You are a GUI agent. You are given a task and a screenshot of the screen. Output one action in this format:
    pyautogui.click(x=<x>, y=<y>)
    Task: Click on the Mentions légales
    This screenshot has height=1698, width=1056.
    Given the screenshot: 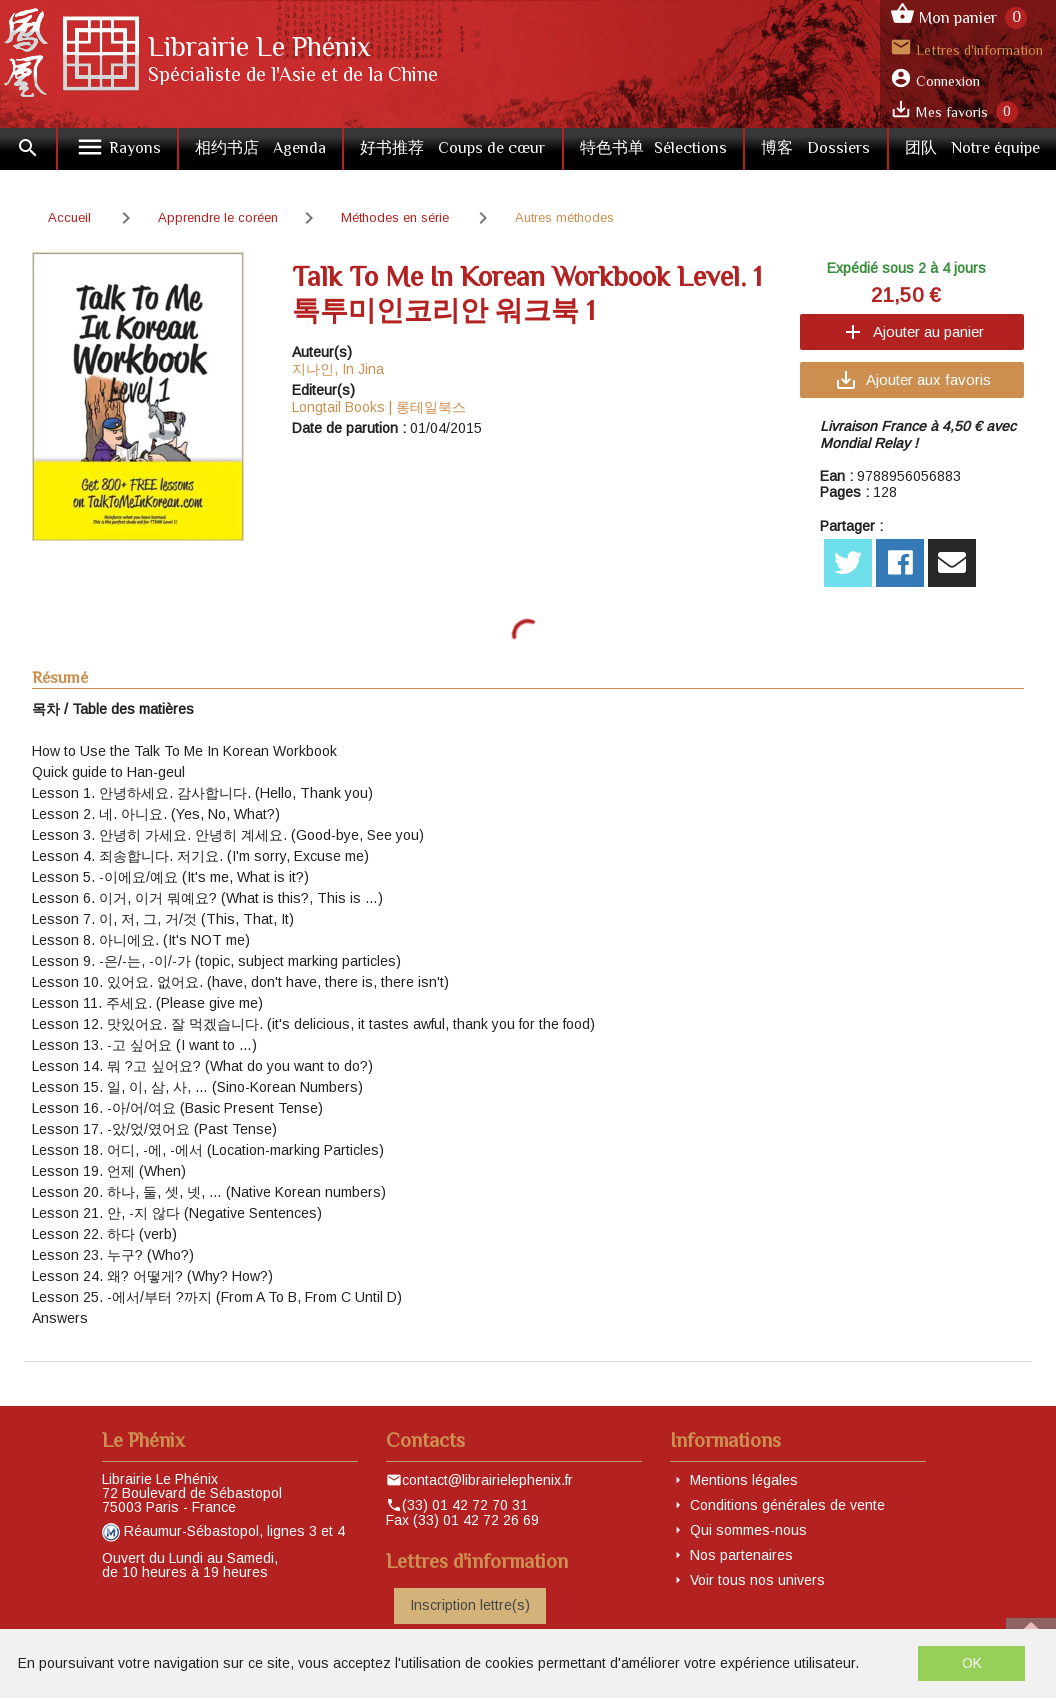 What is the action you would take?
    pyautogui.click(x=744, y=1480)
    